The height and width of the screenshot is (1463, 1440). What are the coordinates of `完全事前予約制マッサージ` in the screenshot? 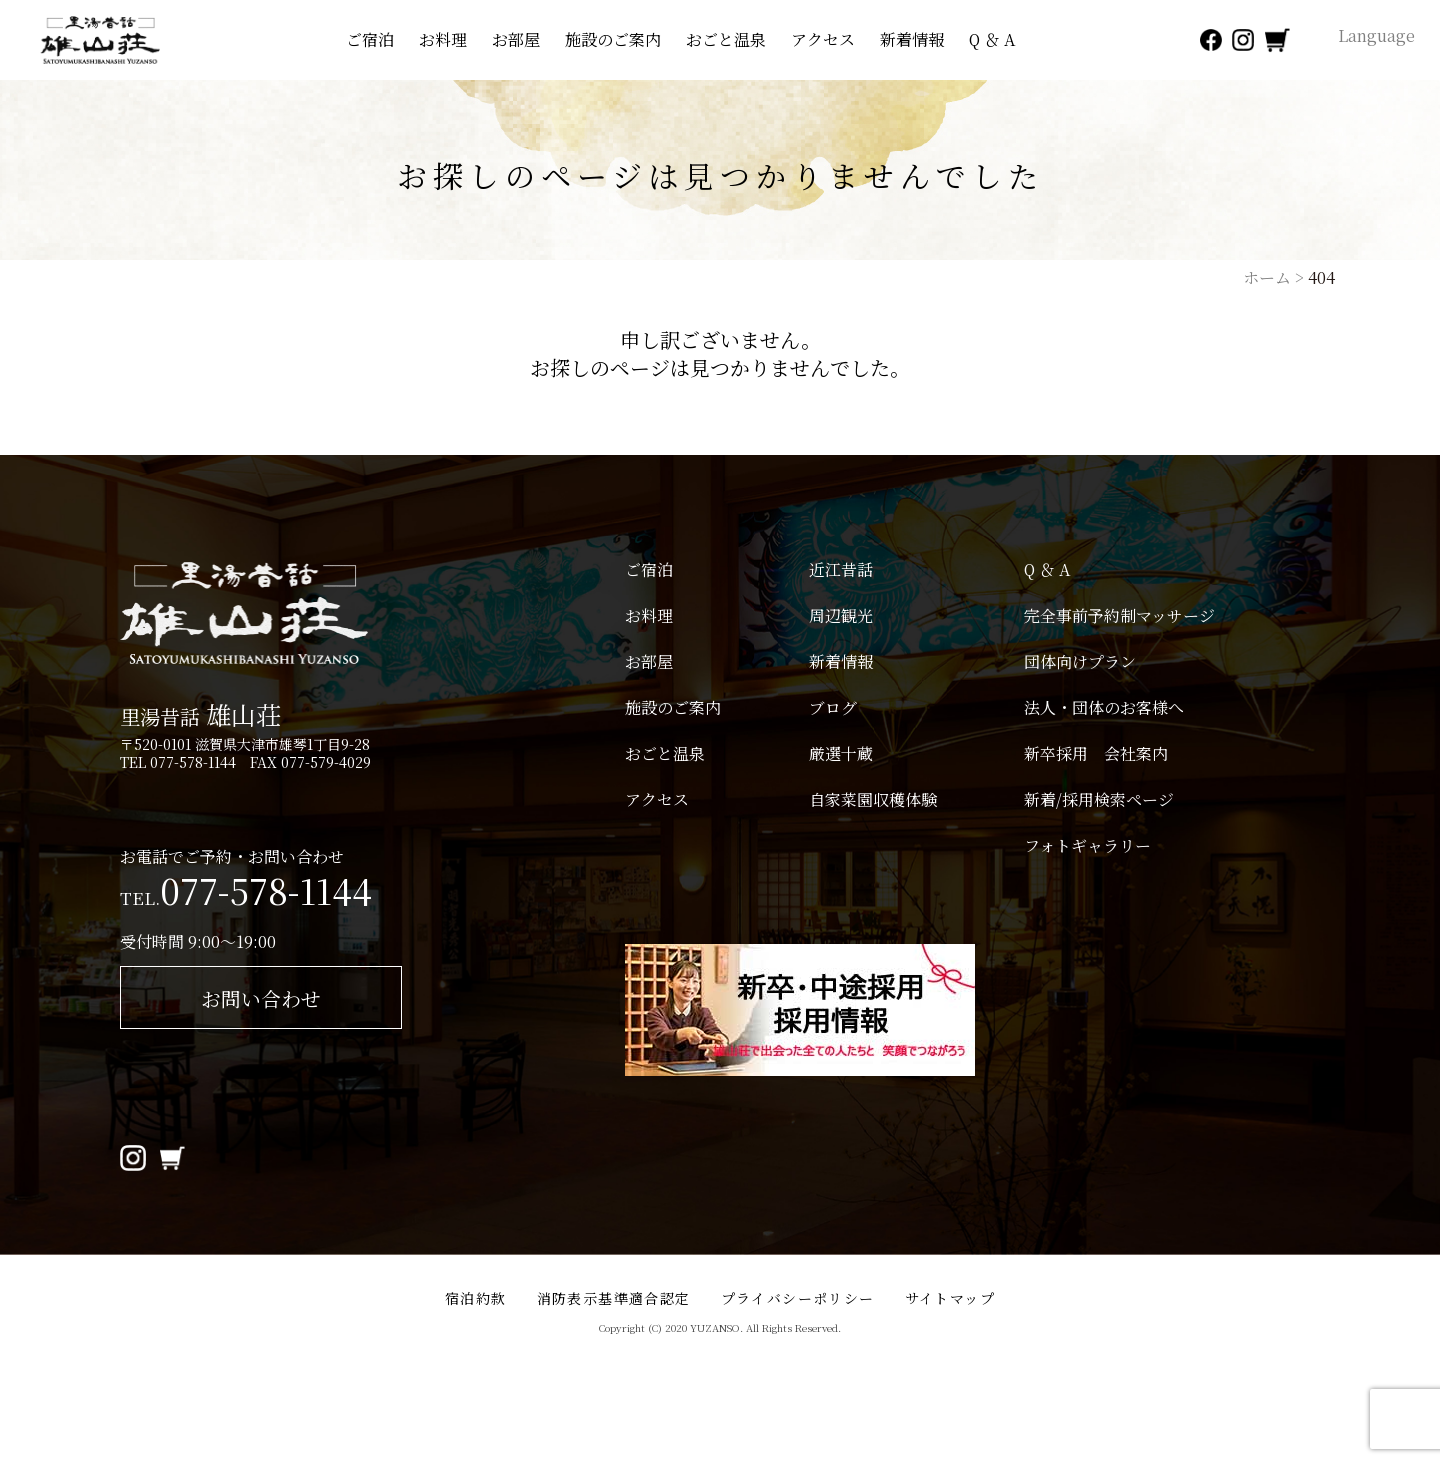 It's located at (1119, 616).